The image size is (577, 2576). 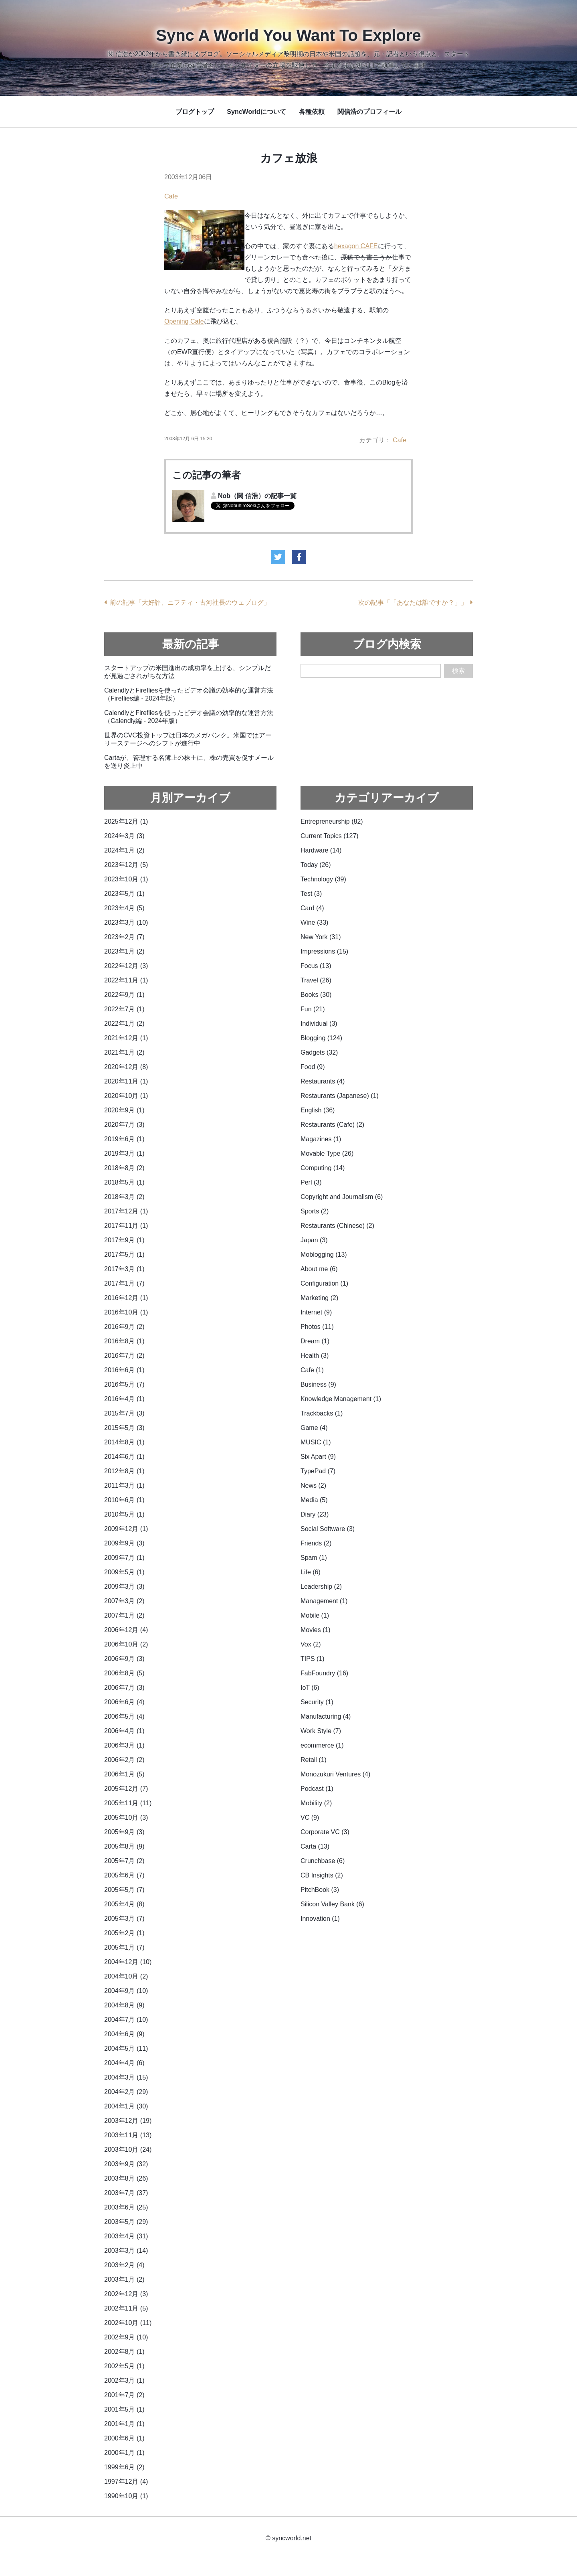 What do you see at coordinates (124, 908) in the screenshot?
I see `2023年4月 (5)` at bounding box center [124, 908].